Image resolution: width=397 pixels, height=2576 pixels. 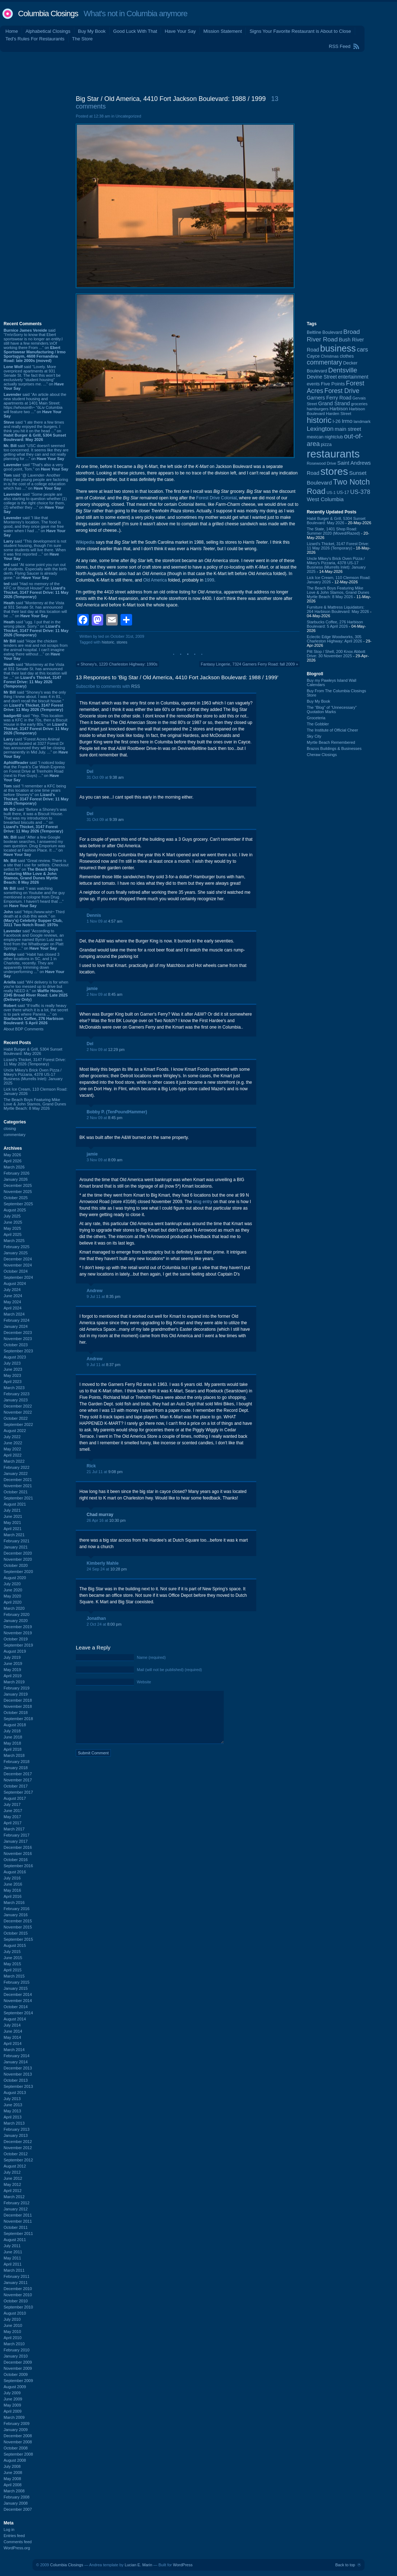 I want to click on October 2023, so click(x=16, y=1345).